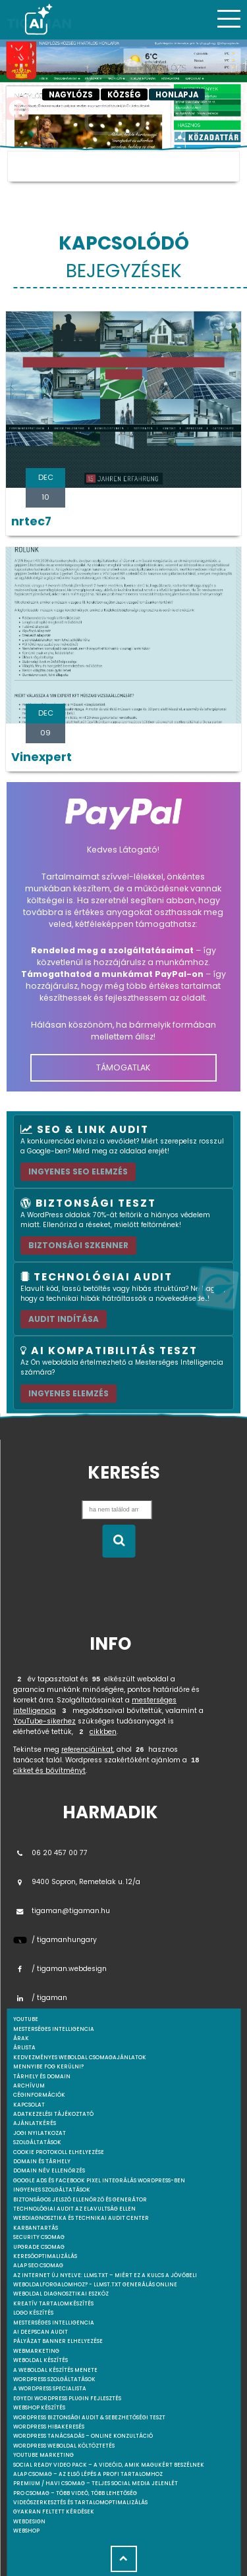  Describe the element at coordinates (45, 2256) in the screenshot. I see `Keresőoptimalizálás` at that location.